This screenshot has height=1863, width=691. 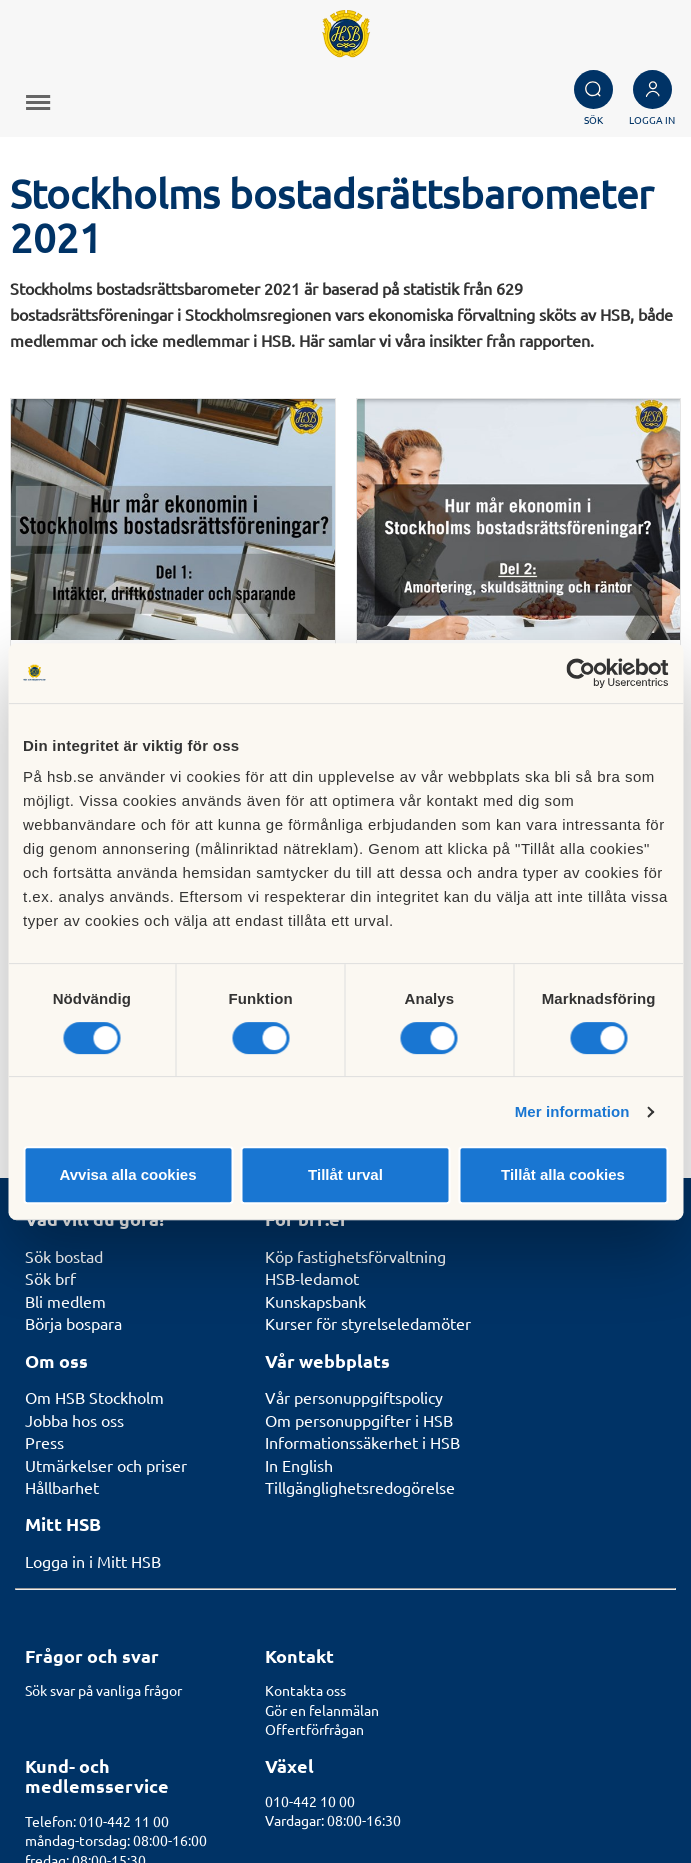 What do you see at coordinates (62, 1247) in the screenshot?
I see `Hållbarhet` at bounding box center [62, 1247].